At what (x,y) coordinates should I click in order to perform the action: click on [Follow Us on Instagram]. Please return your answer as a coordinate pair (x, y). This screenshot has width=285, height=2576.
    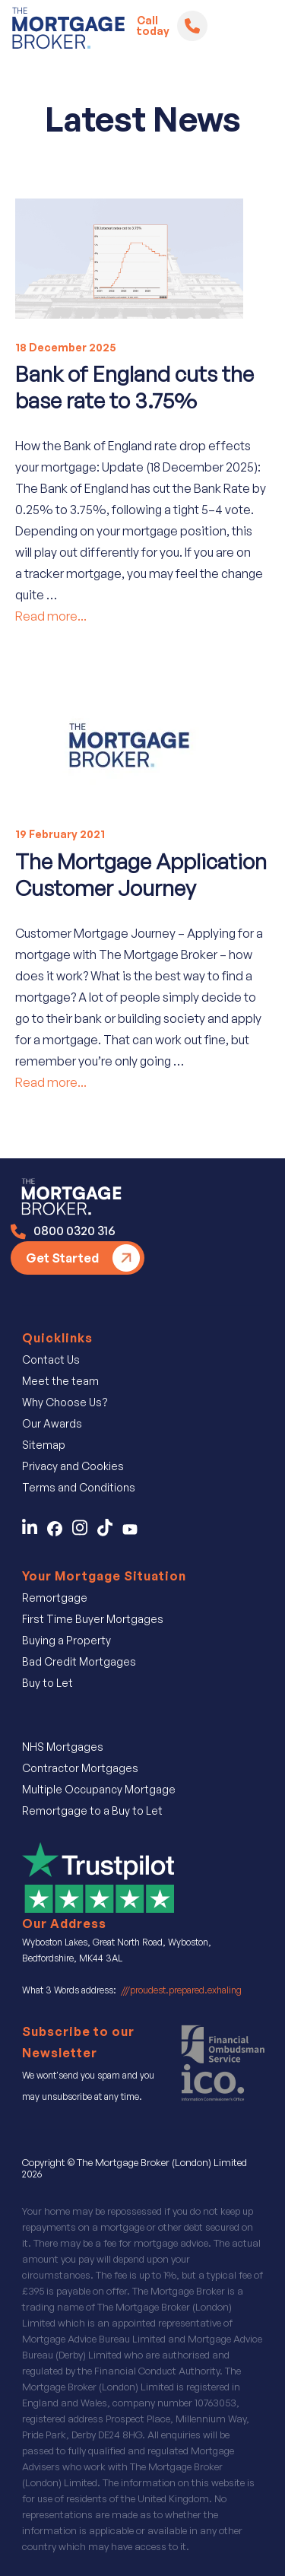
    Looking at the image, I should click on (84, 1531).